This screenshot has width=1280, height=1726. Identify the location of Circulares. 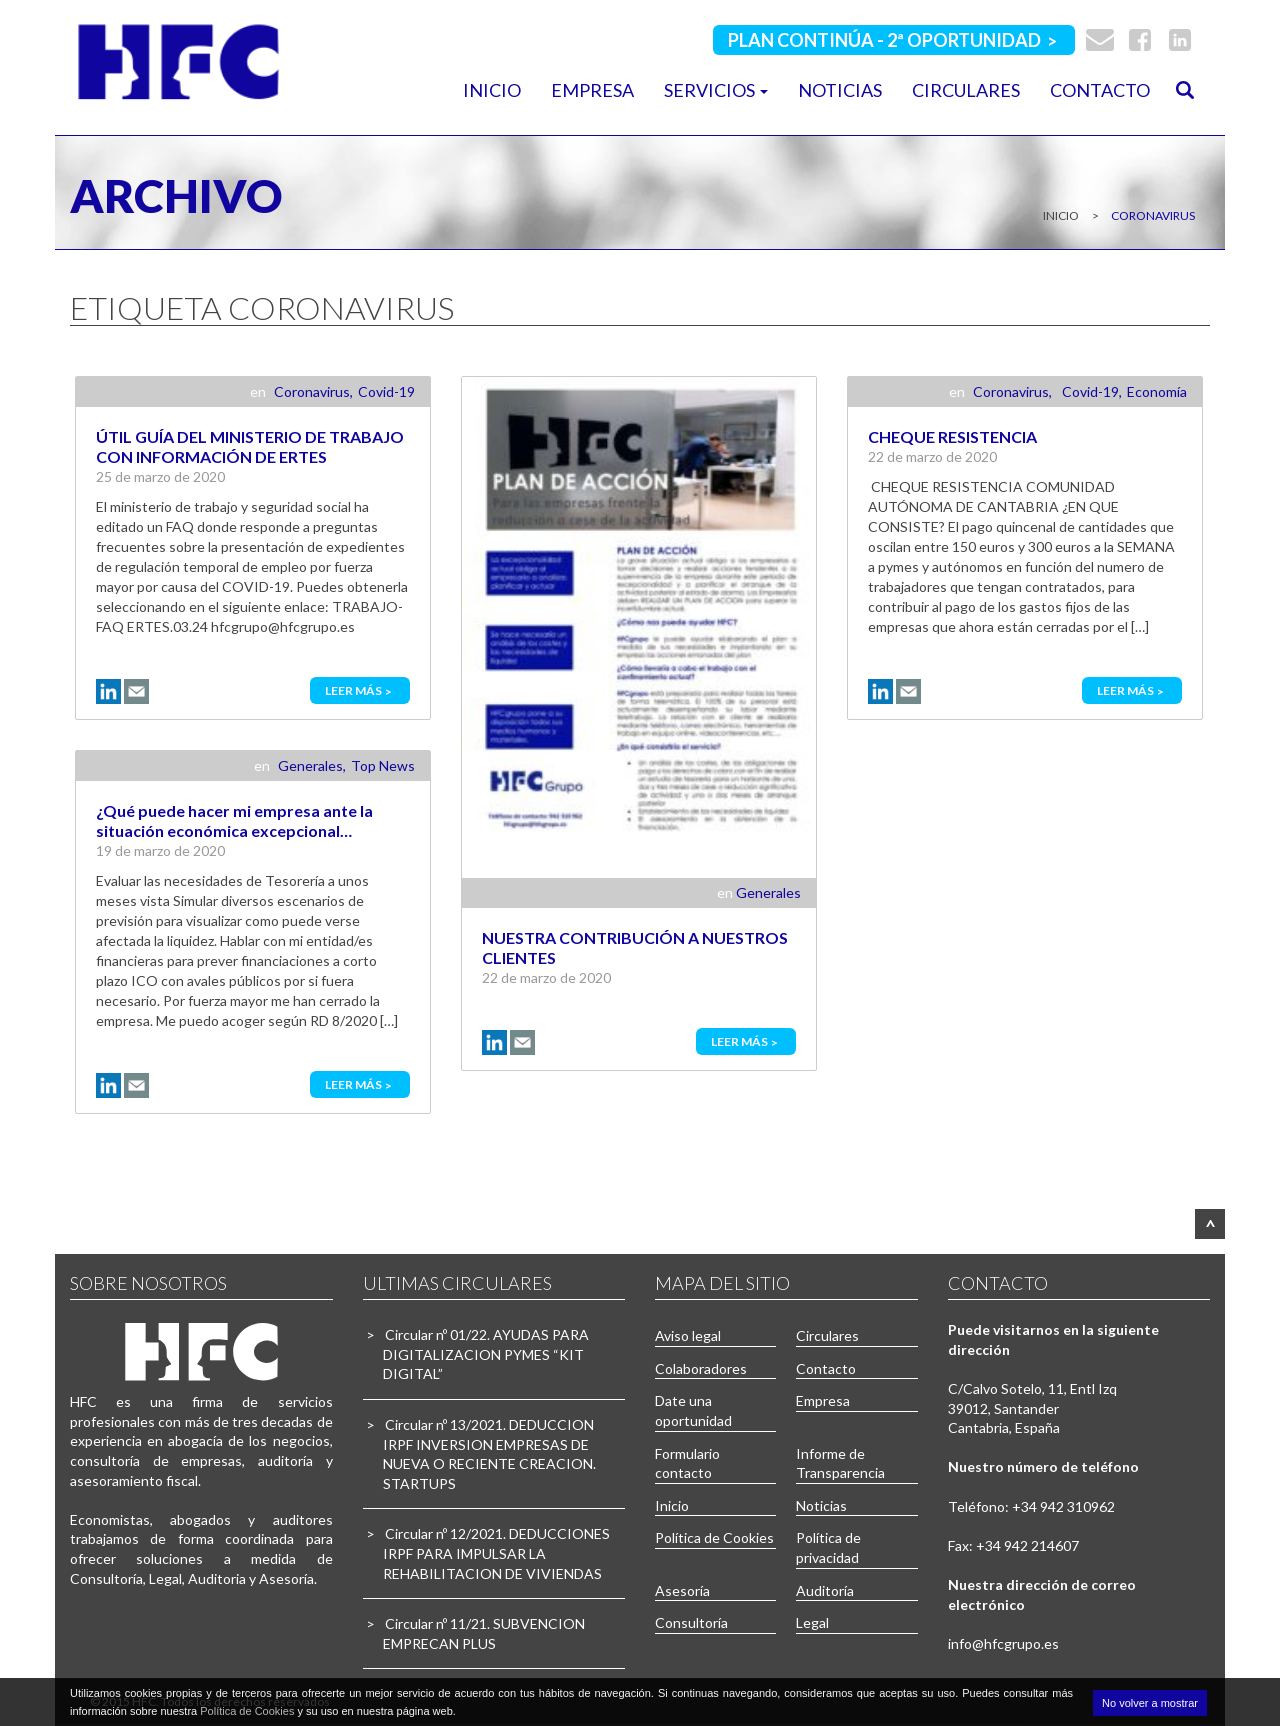
(966, 90).